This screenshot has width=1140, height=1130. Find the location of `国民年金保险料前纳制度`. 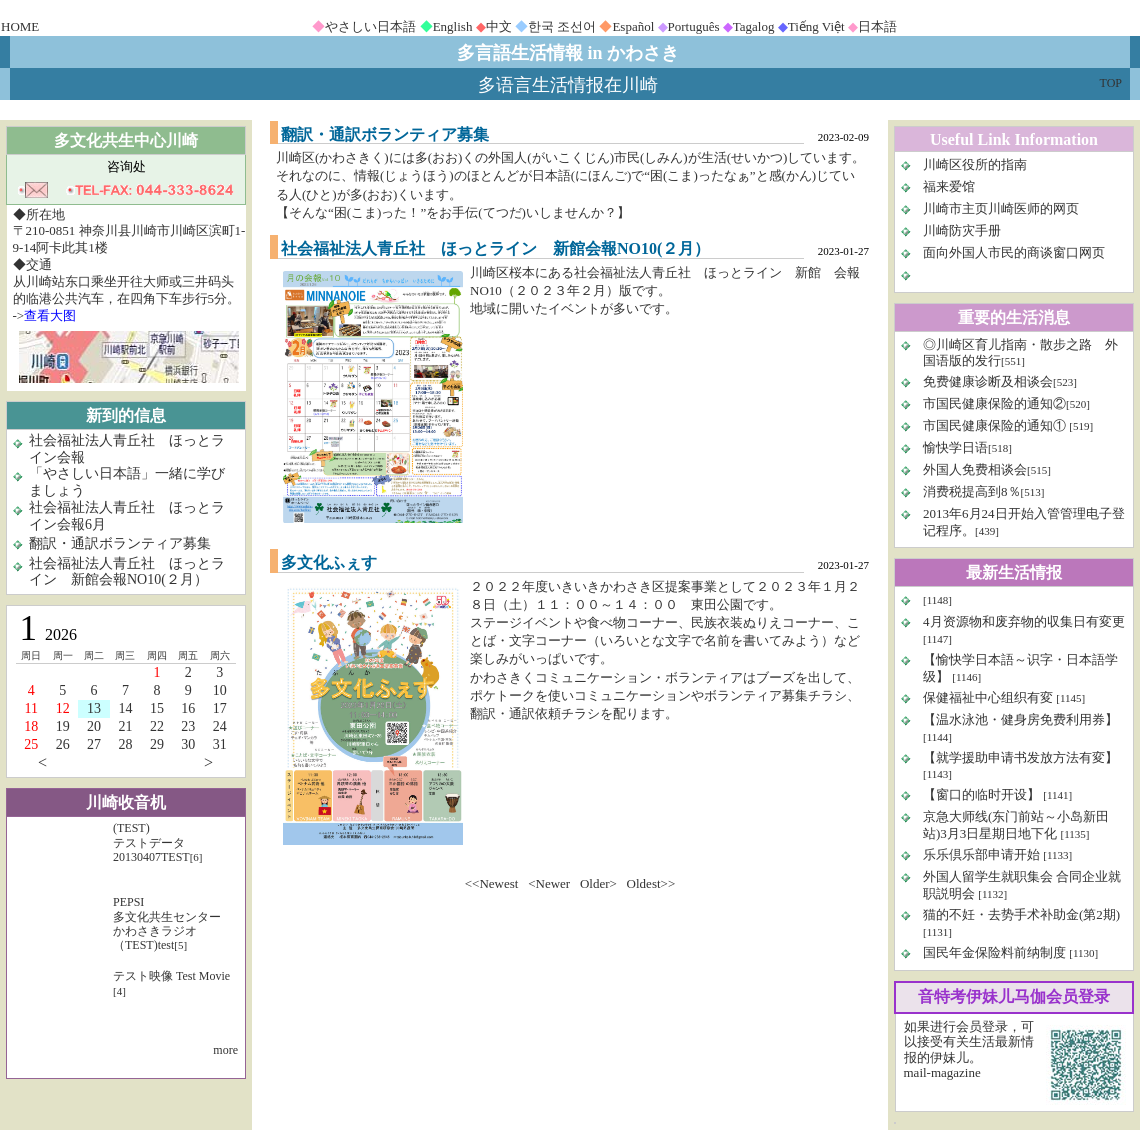

国民年金保险料前纳制度 is located at coordinates (994, 952).